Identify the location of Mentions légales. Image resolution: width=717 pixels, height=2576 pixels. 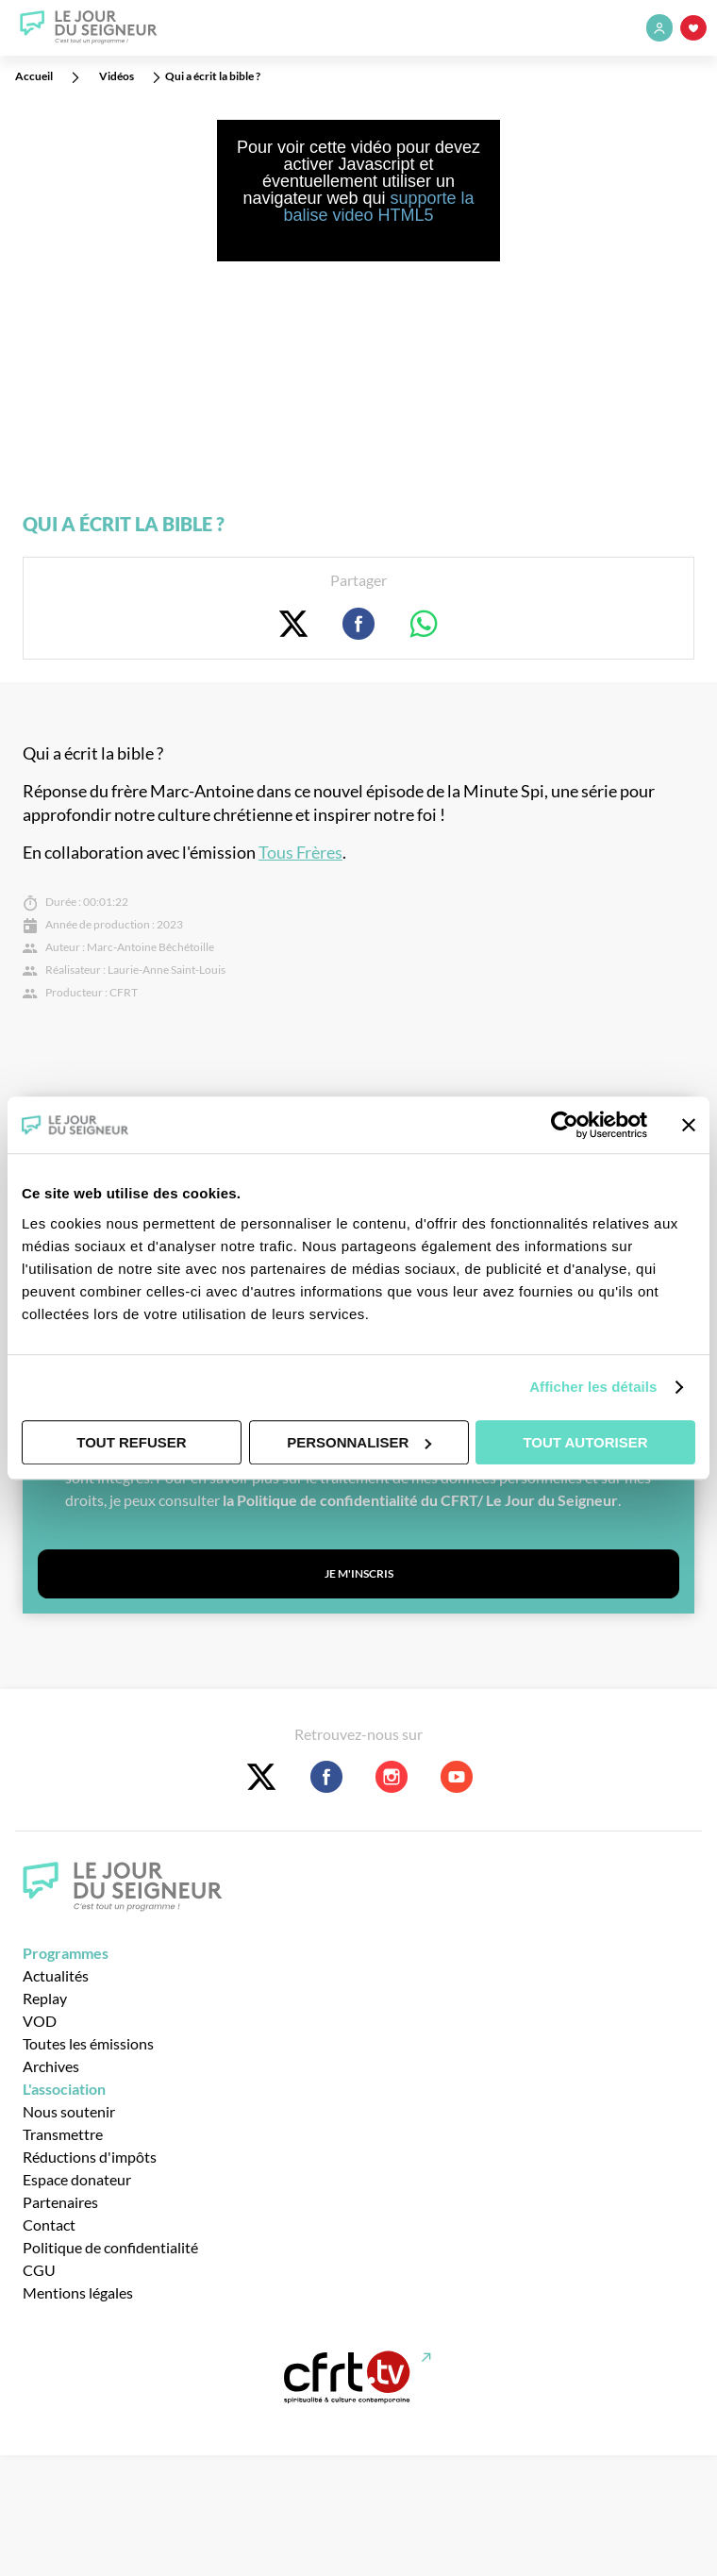
(78, 2292).